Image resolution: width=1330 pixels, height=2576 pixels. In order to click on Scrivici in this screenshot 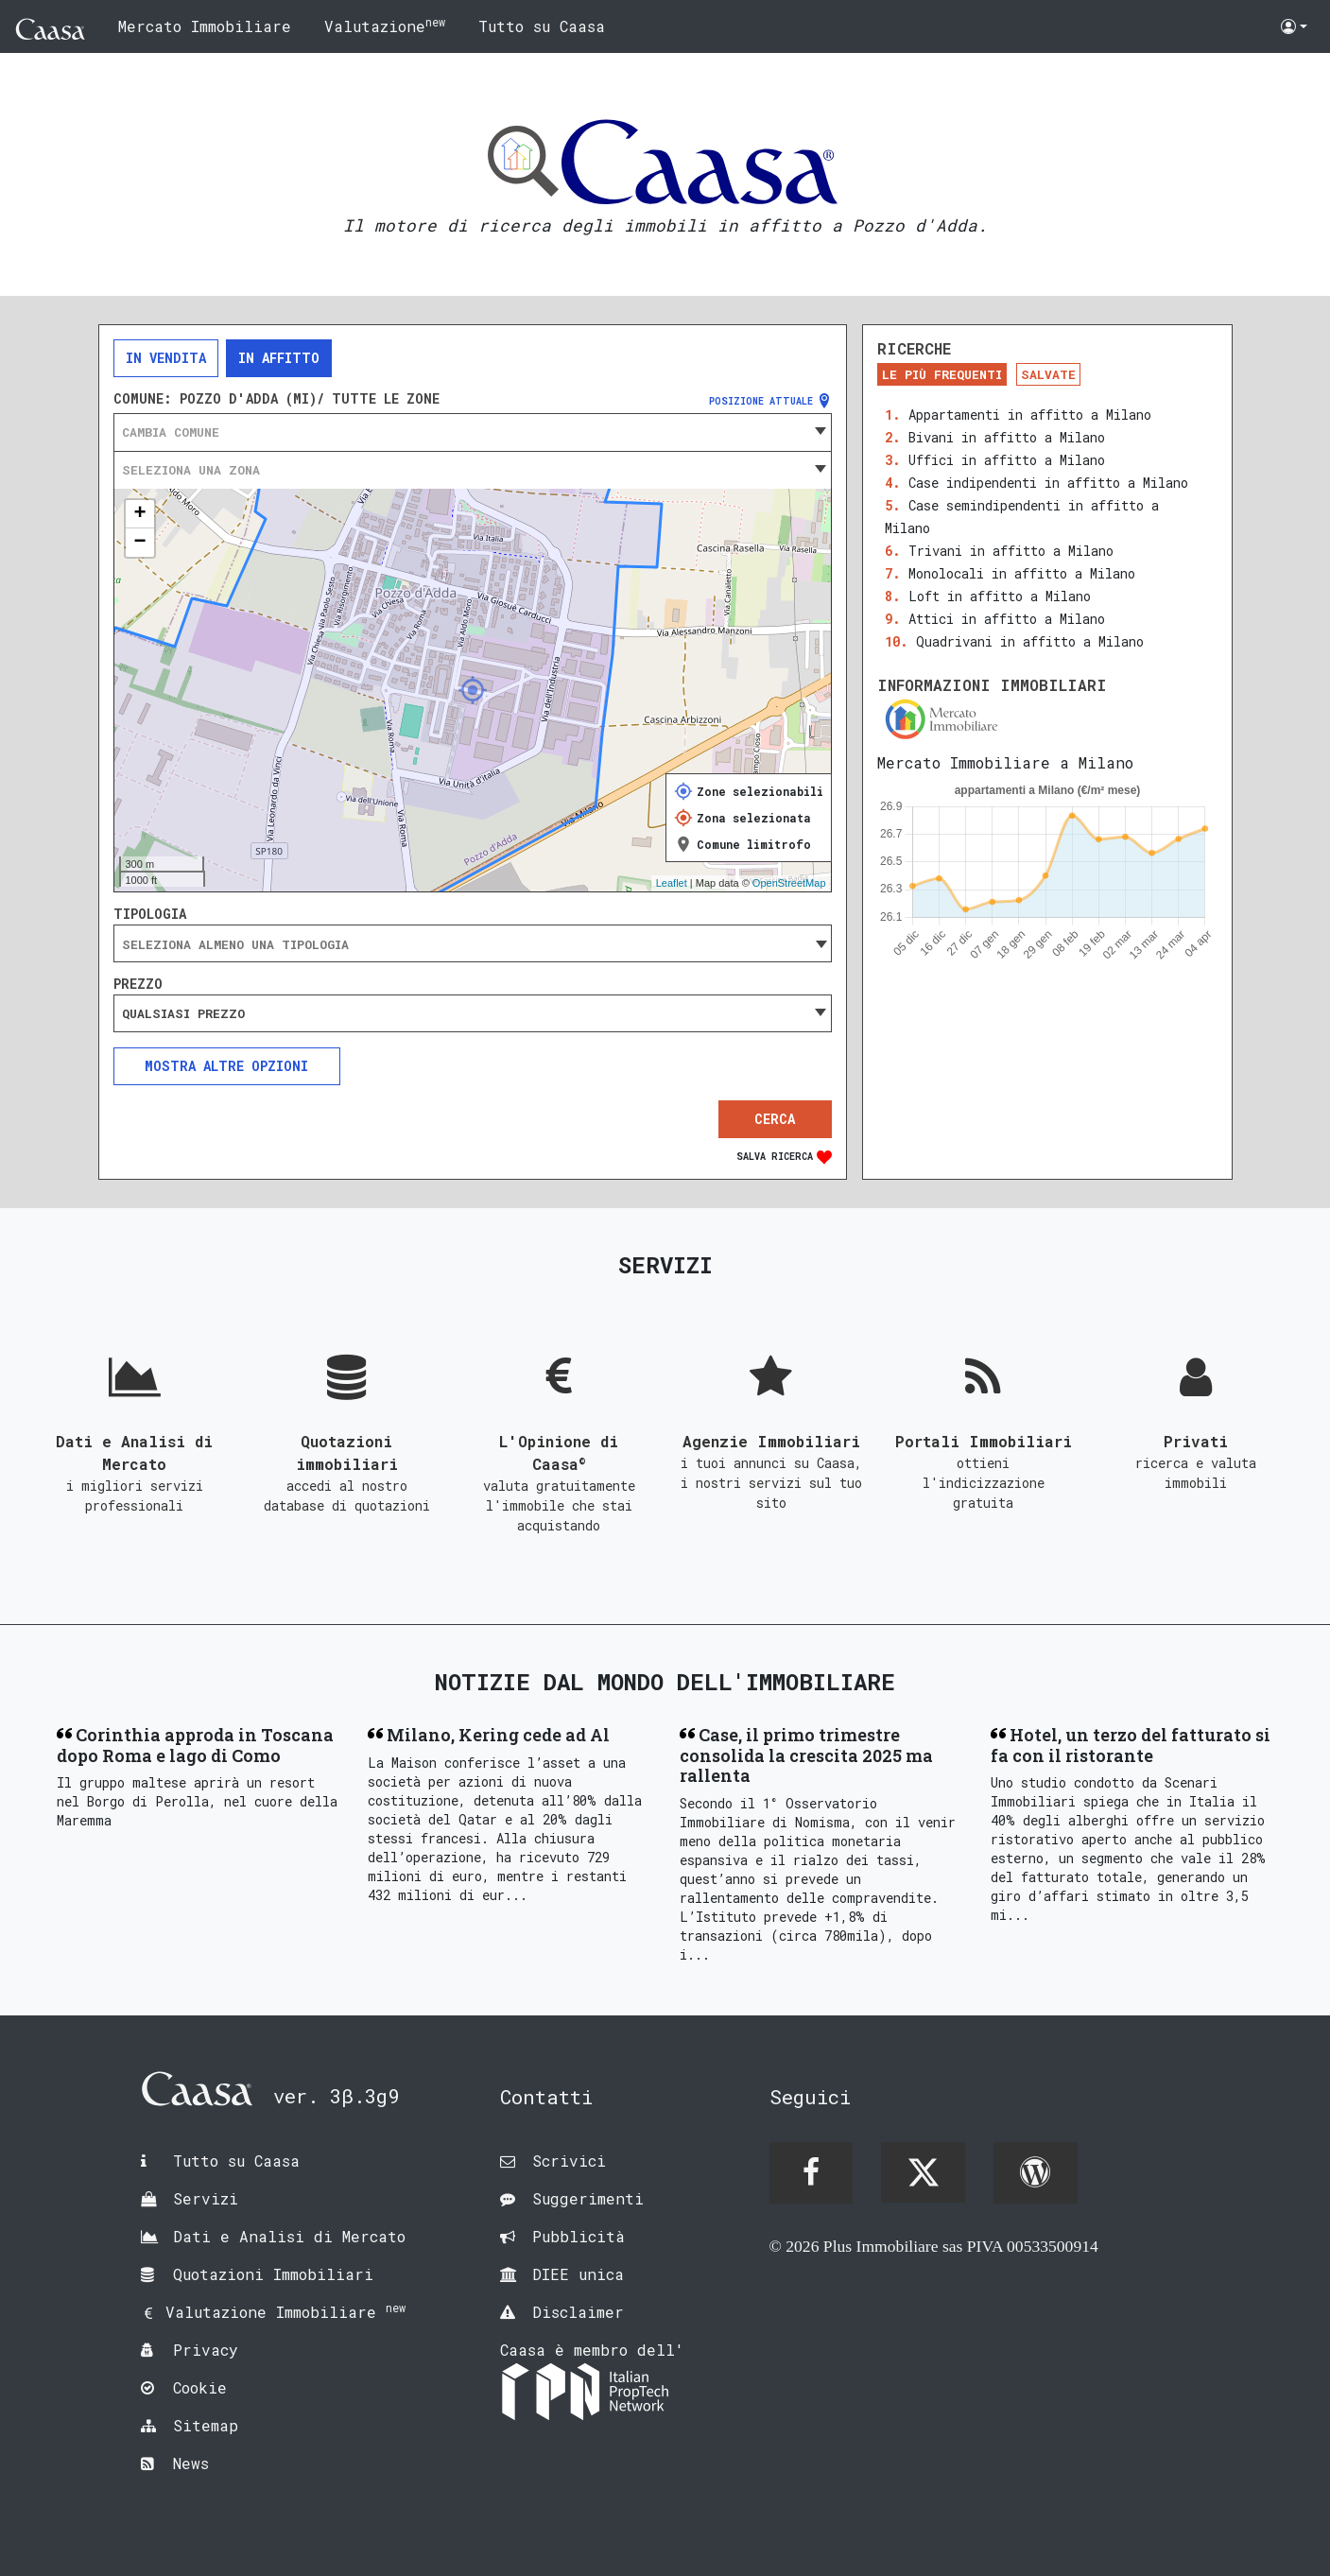, I will do `click(569, 2160)`.